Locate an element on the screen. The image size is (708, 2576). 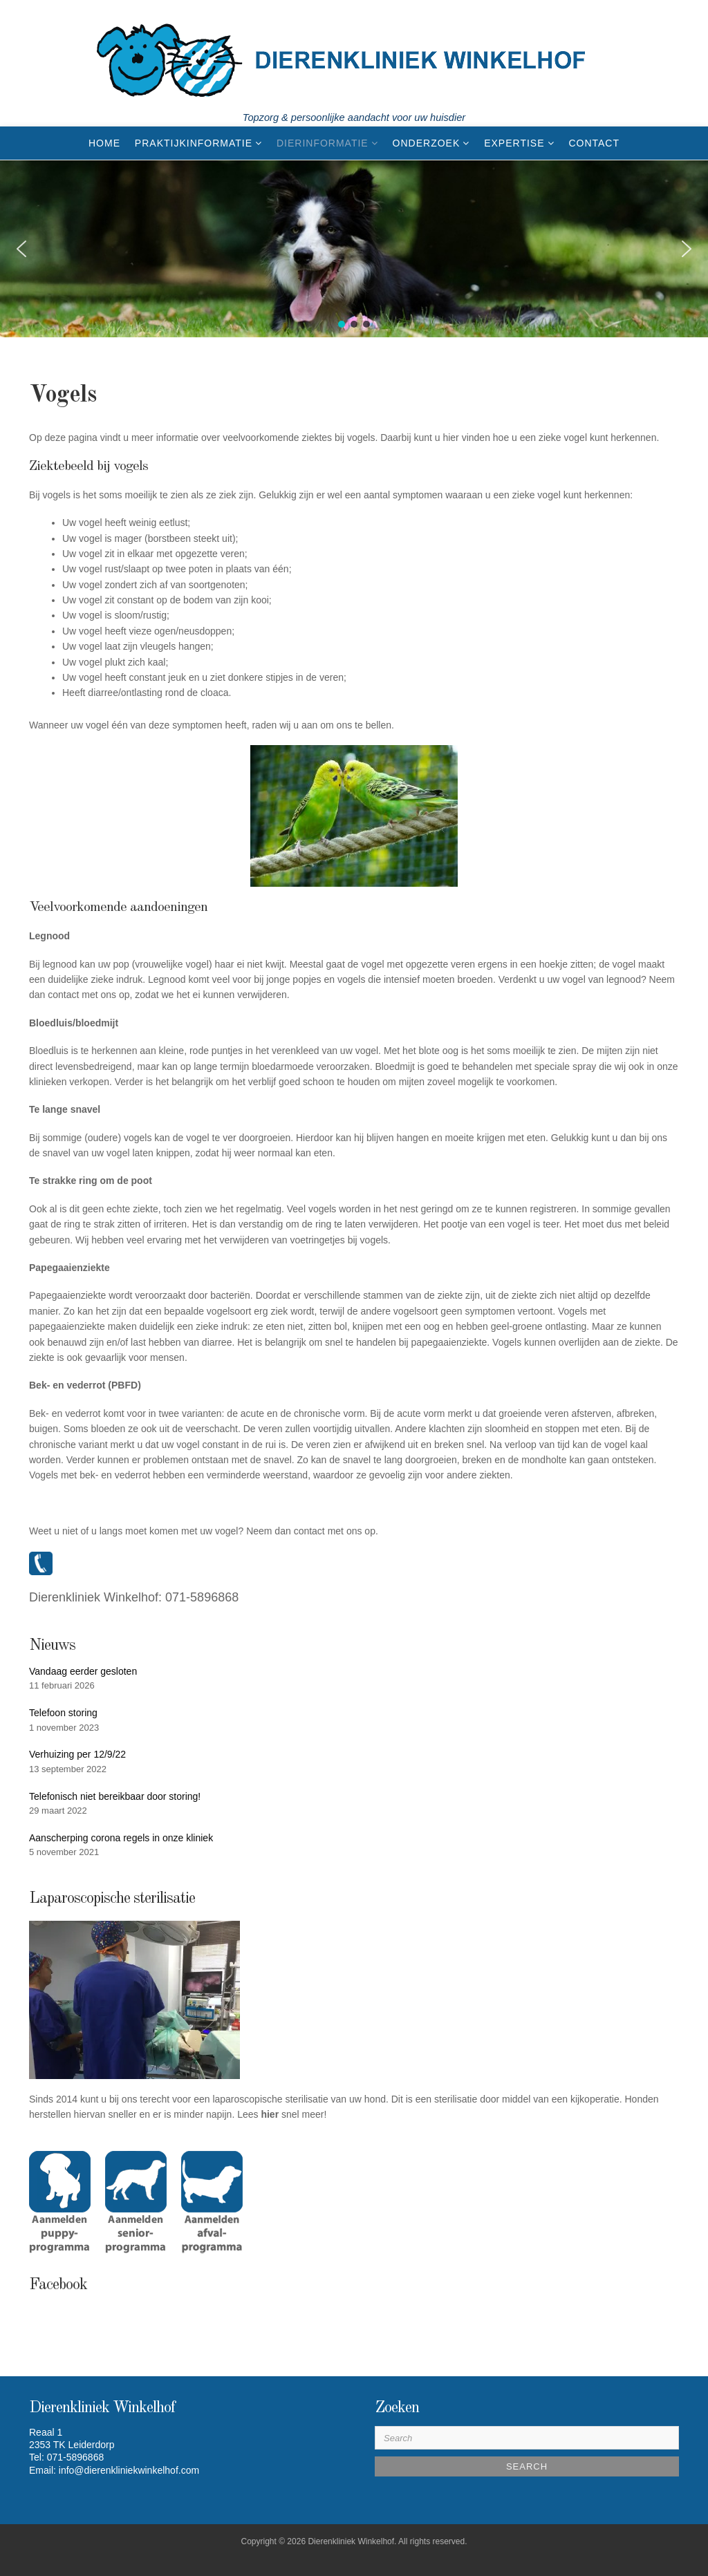
ONDERZOEK is located at coordinates (426, 143).